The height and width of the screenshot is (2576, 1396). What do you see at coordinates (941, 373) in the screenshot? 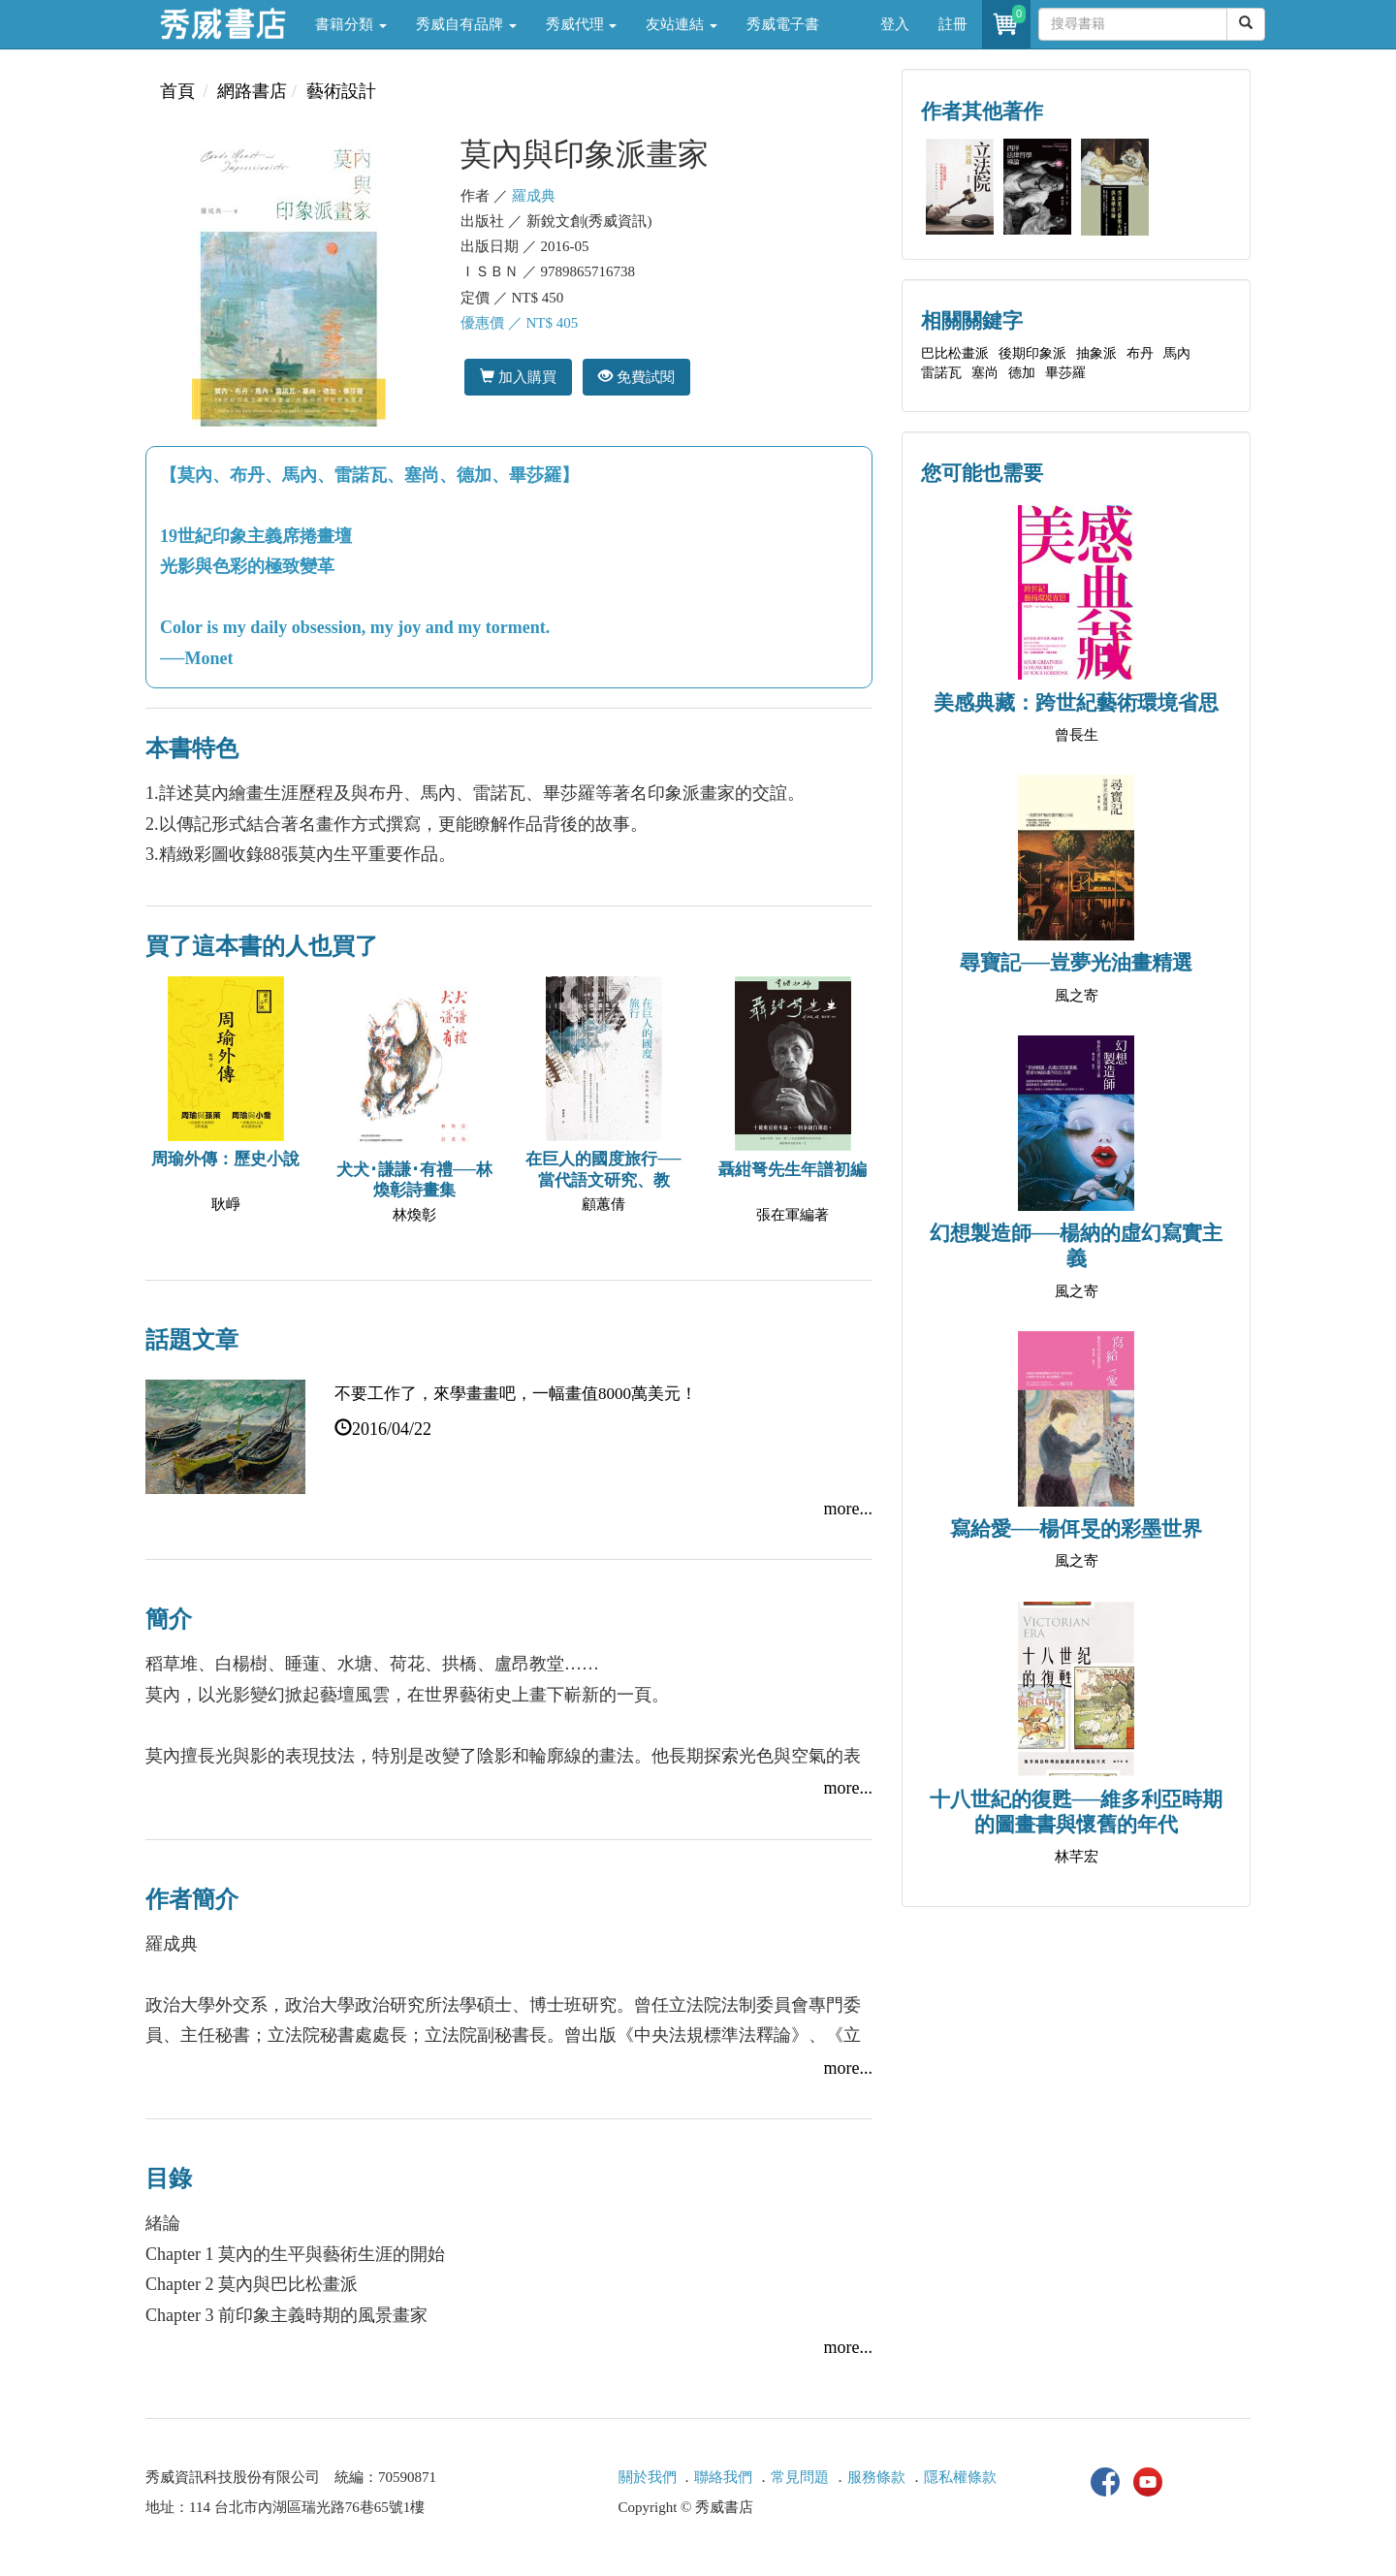
I see `雷諾瓦` at bounding box center [941, 373].